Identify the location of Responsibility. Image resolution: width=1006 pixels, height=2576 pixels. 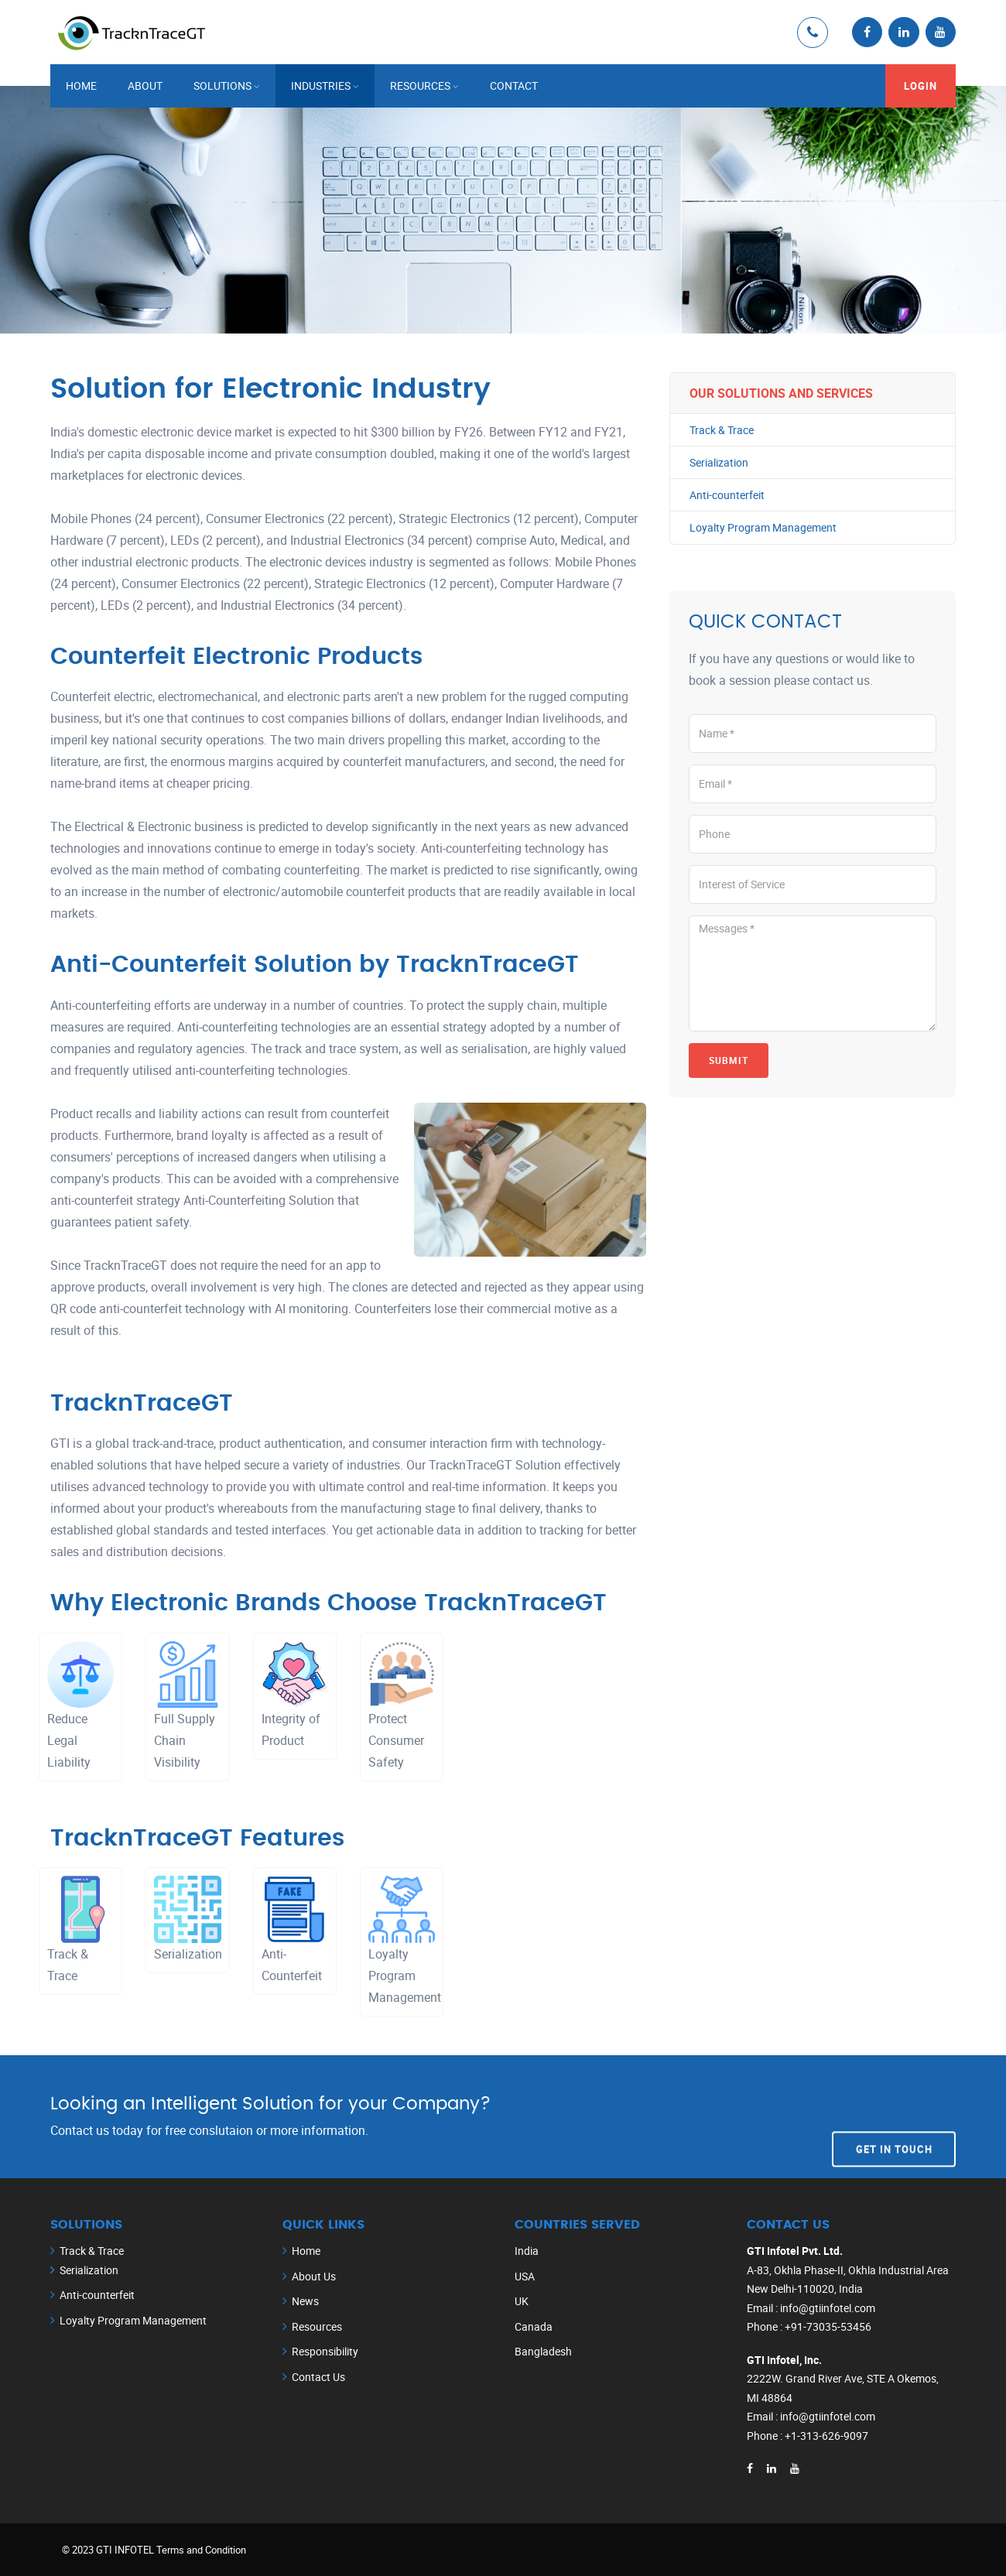
(325, 2351).